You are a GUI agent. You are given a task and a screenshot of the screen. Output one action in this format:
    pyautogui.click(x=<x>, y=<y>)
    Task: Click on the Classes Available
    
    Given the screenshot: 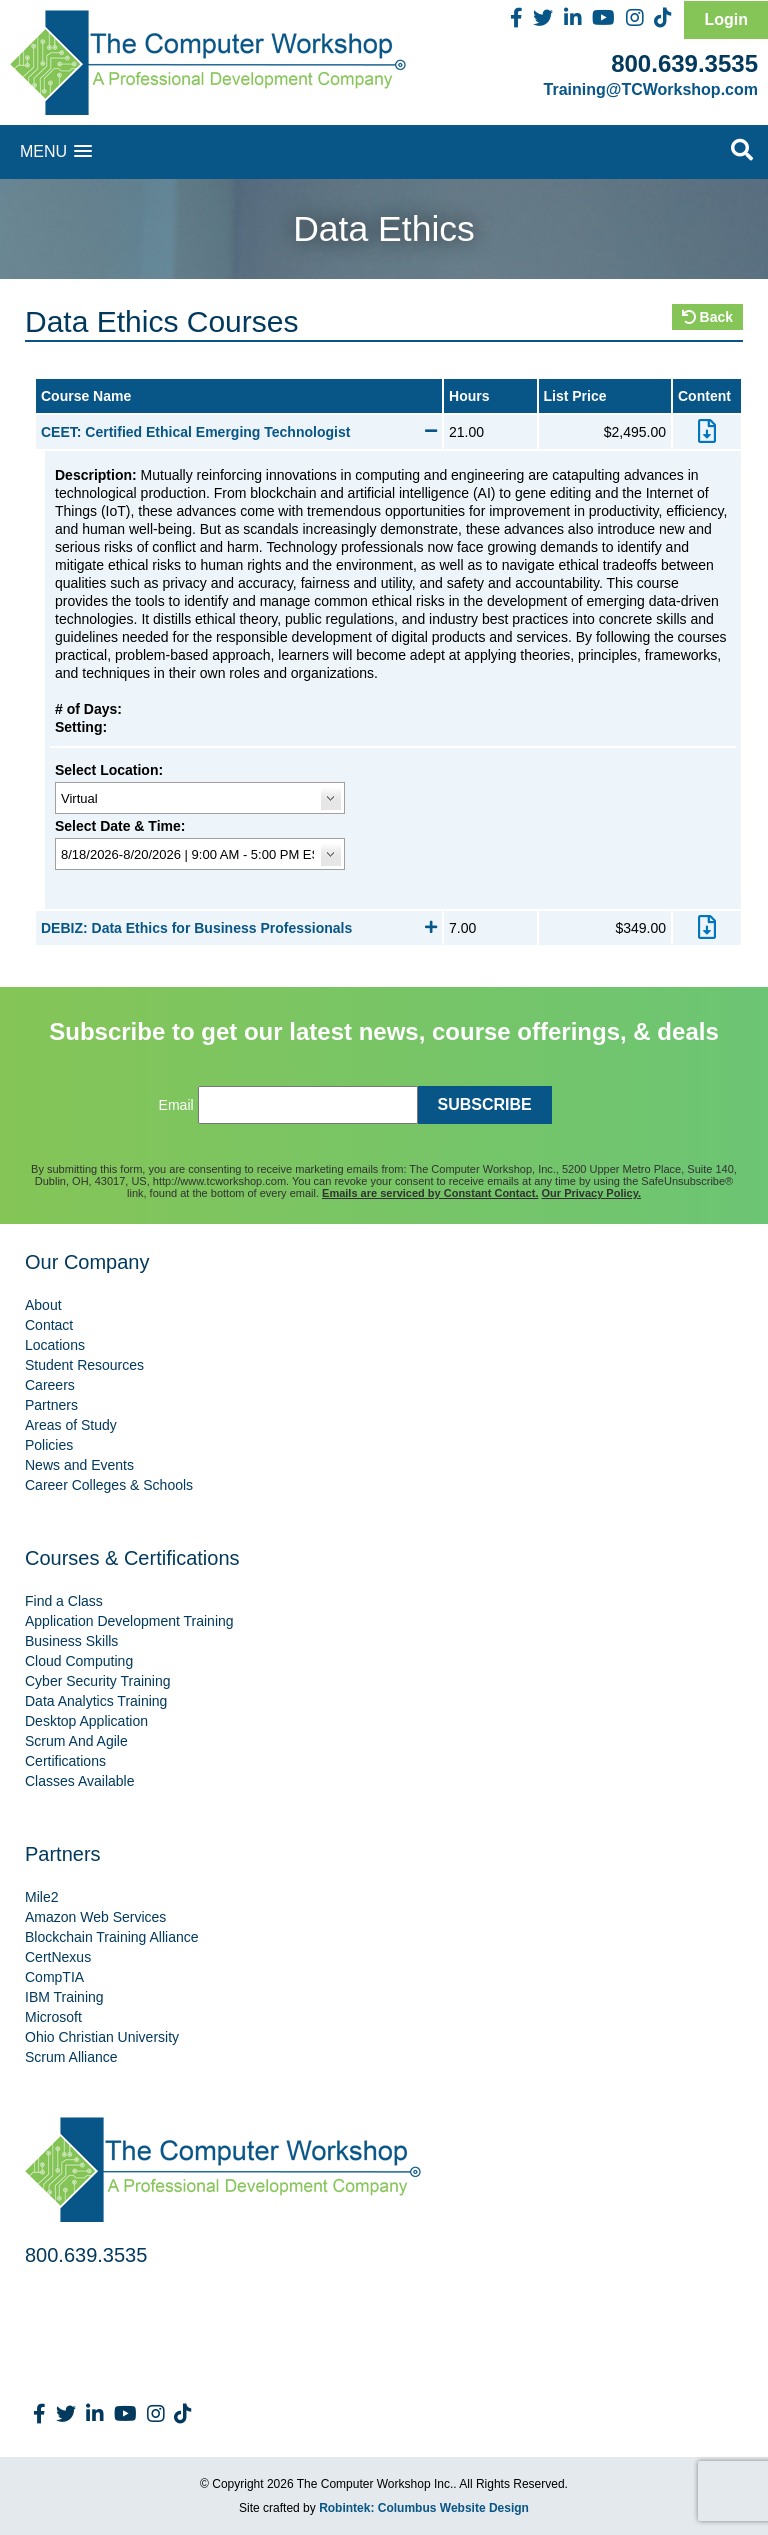 What is the action you would take?
    pyautogui.click(x=79, y=1781)
    